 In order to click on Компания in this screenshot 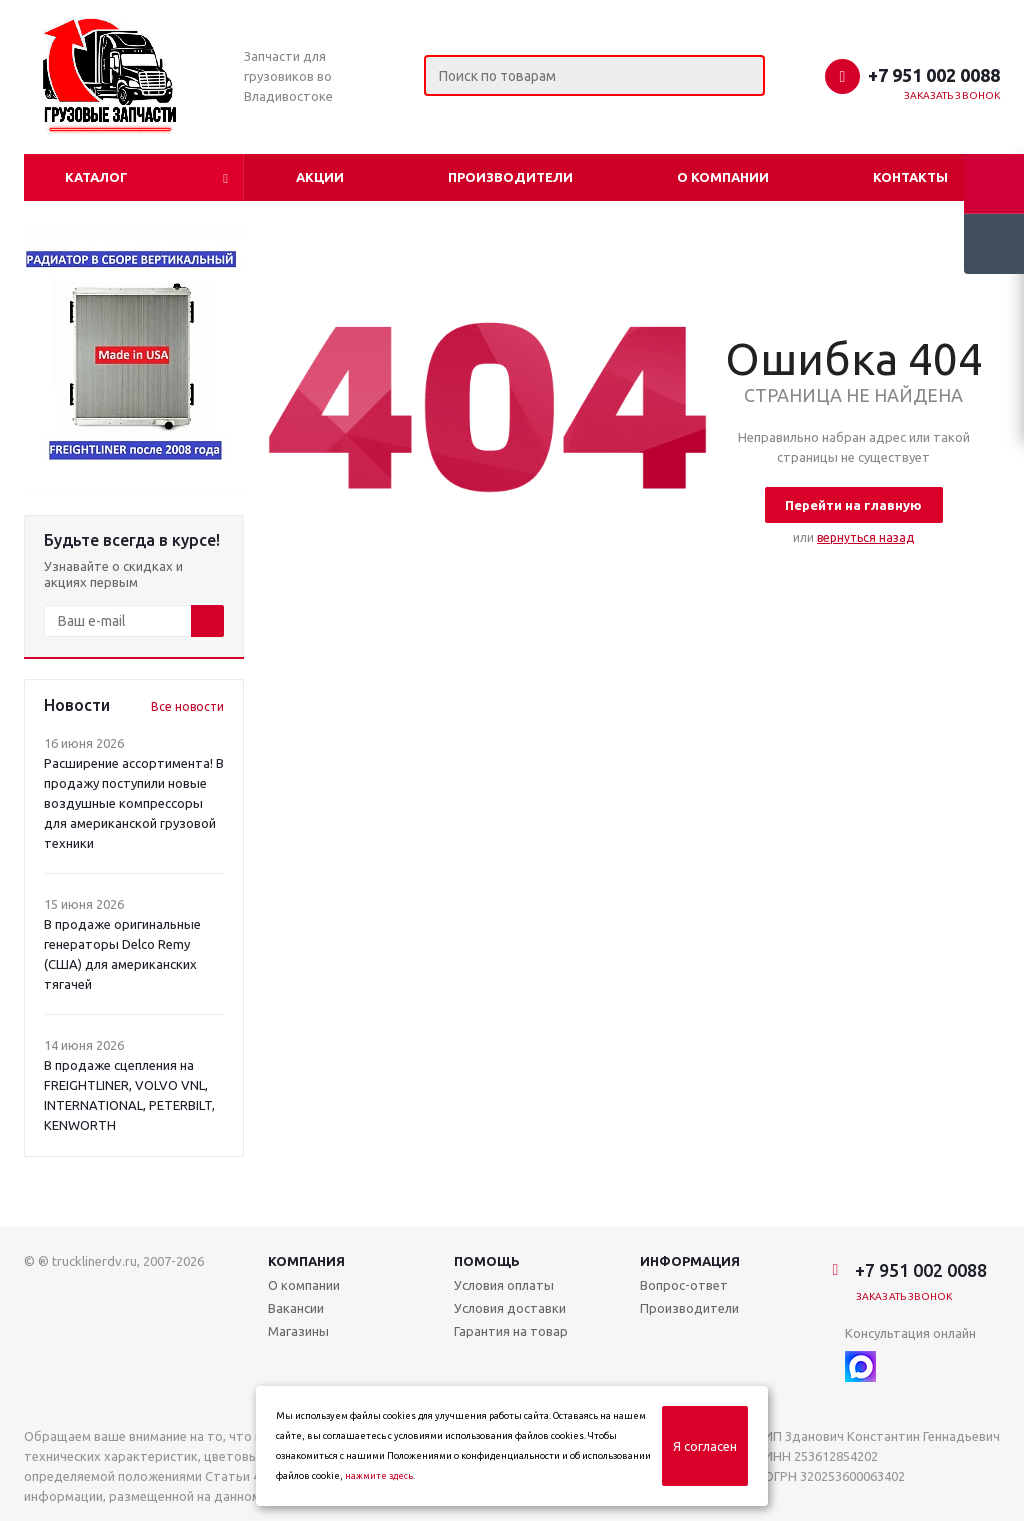, I will do `click(306, 1261)`.